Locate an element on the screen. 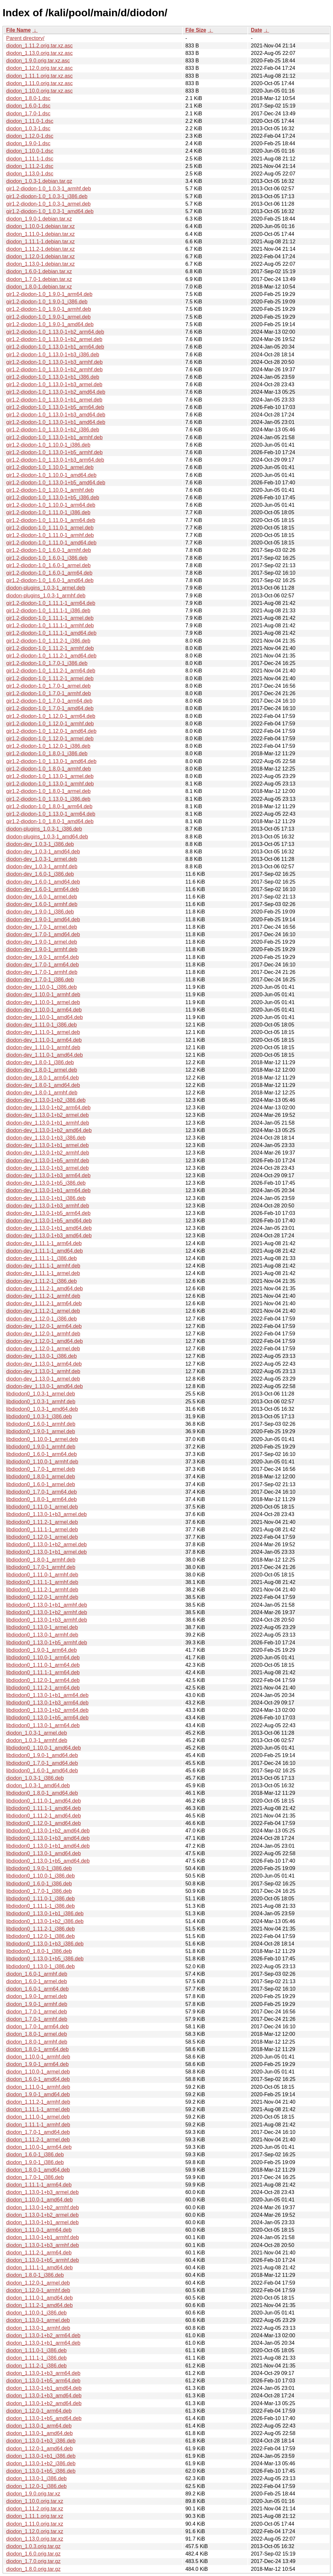  diodon_1.11.0-1_arm64.deb is located at coordinates (39, 2230).